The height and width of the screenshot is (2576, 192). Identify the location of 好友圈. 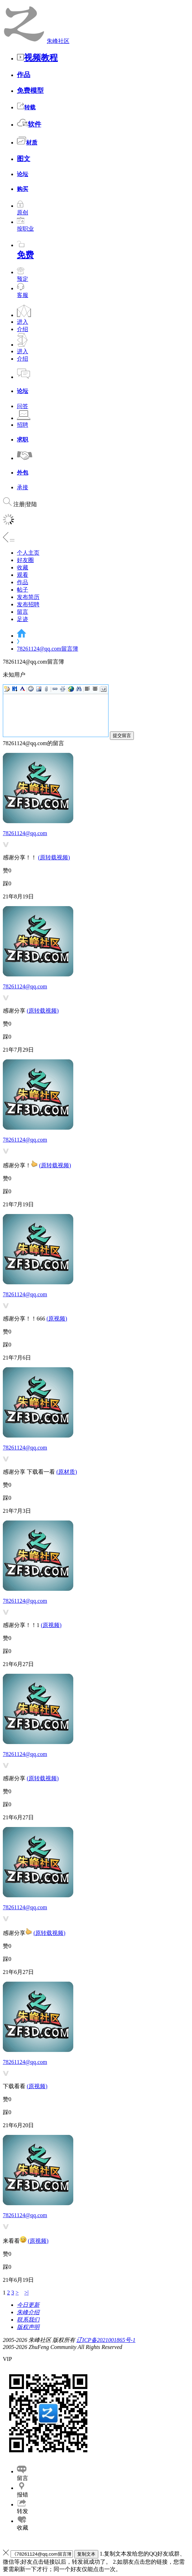
(25, 560).